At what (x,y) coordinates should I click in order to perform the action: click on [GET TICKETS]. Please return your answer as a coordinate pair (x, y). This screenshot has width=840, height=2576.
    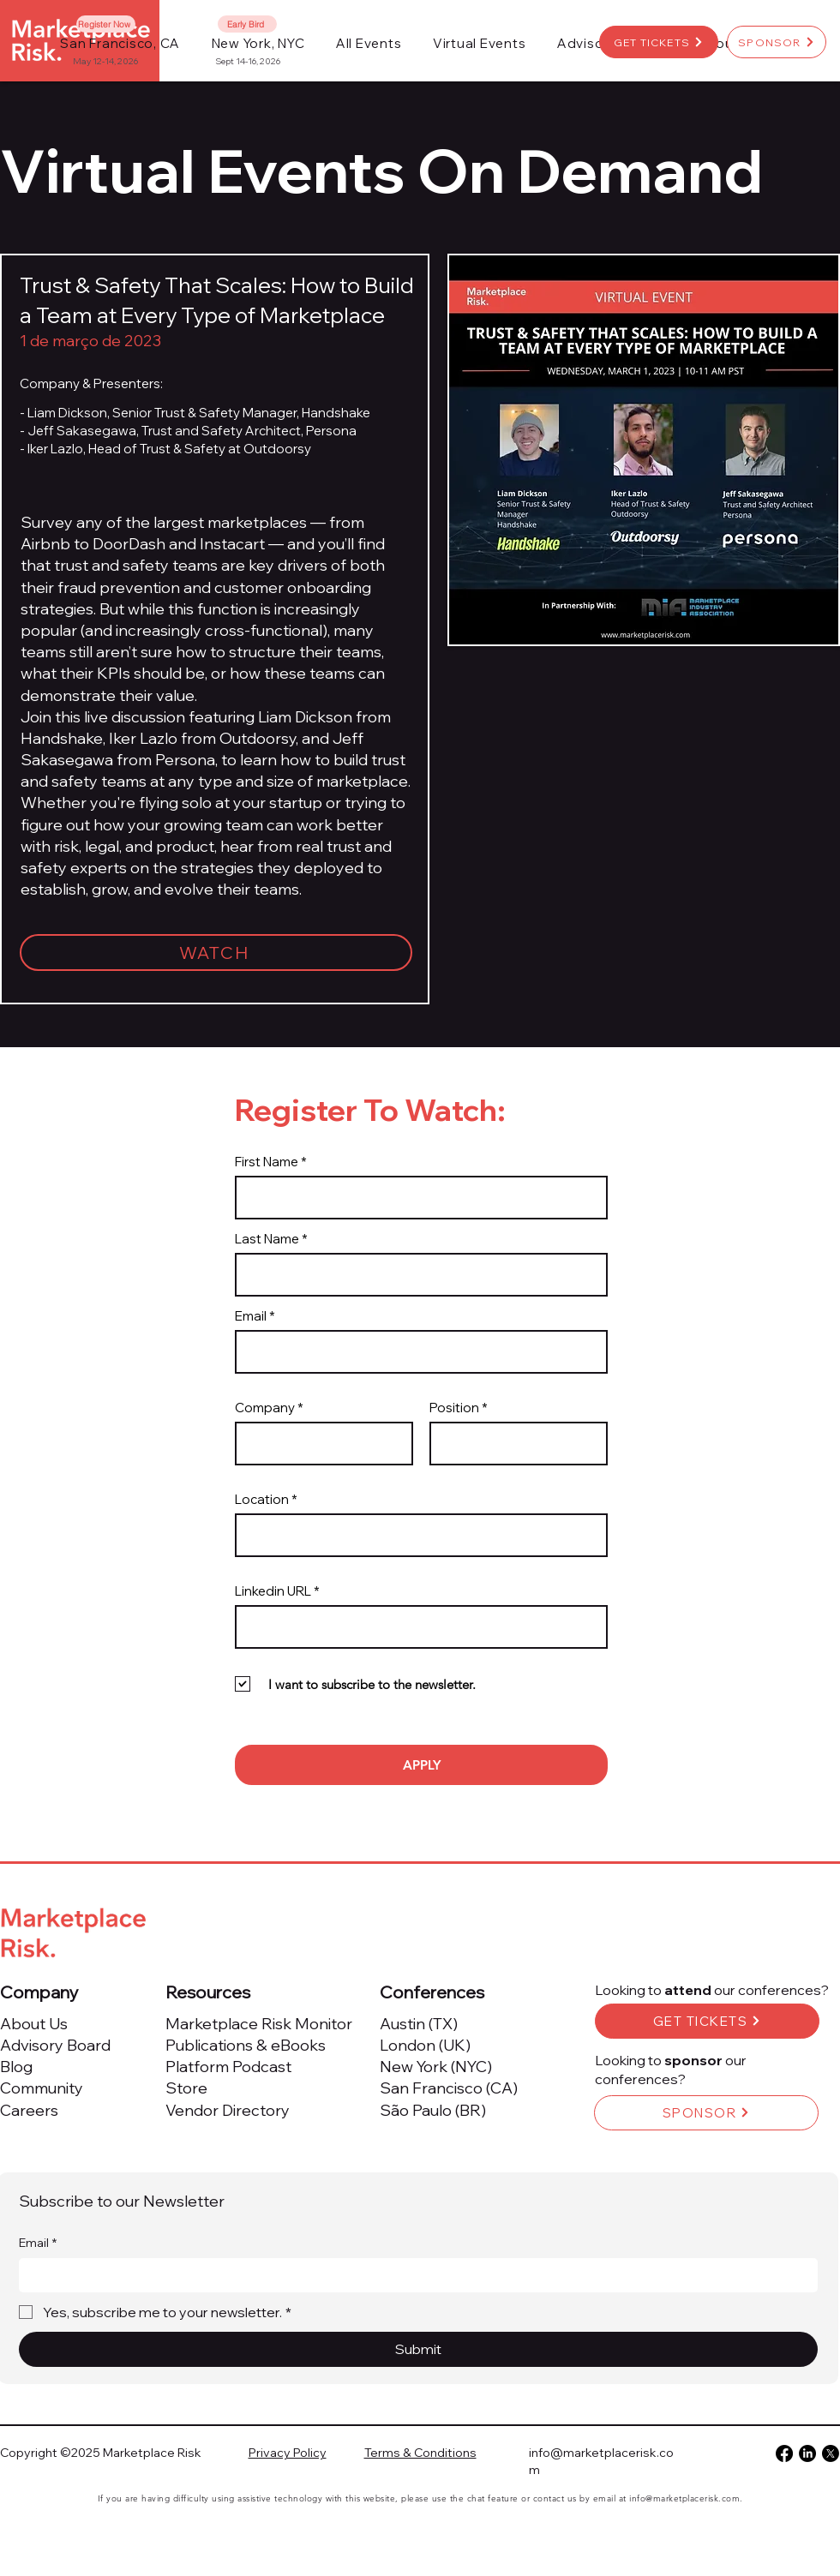
    Looking at the image, I should click on (658, 42).